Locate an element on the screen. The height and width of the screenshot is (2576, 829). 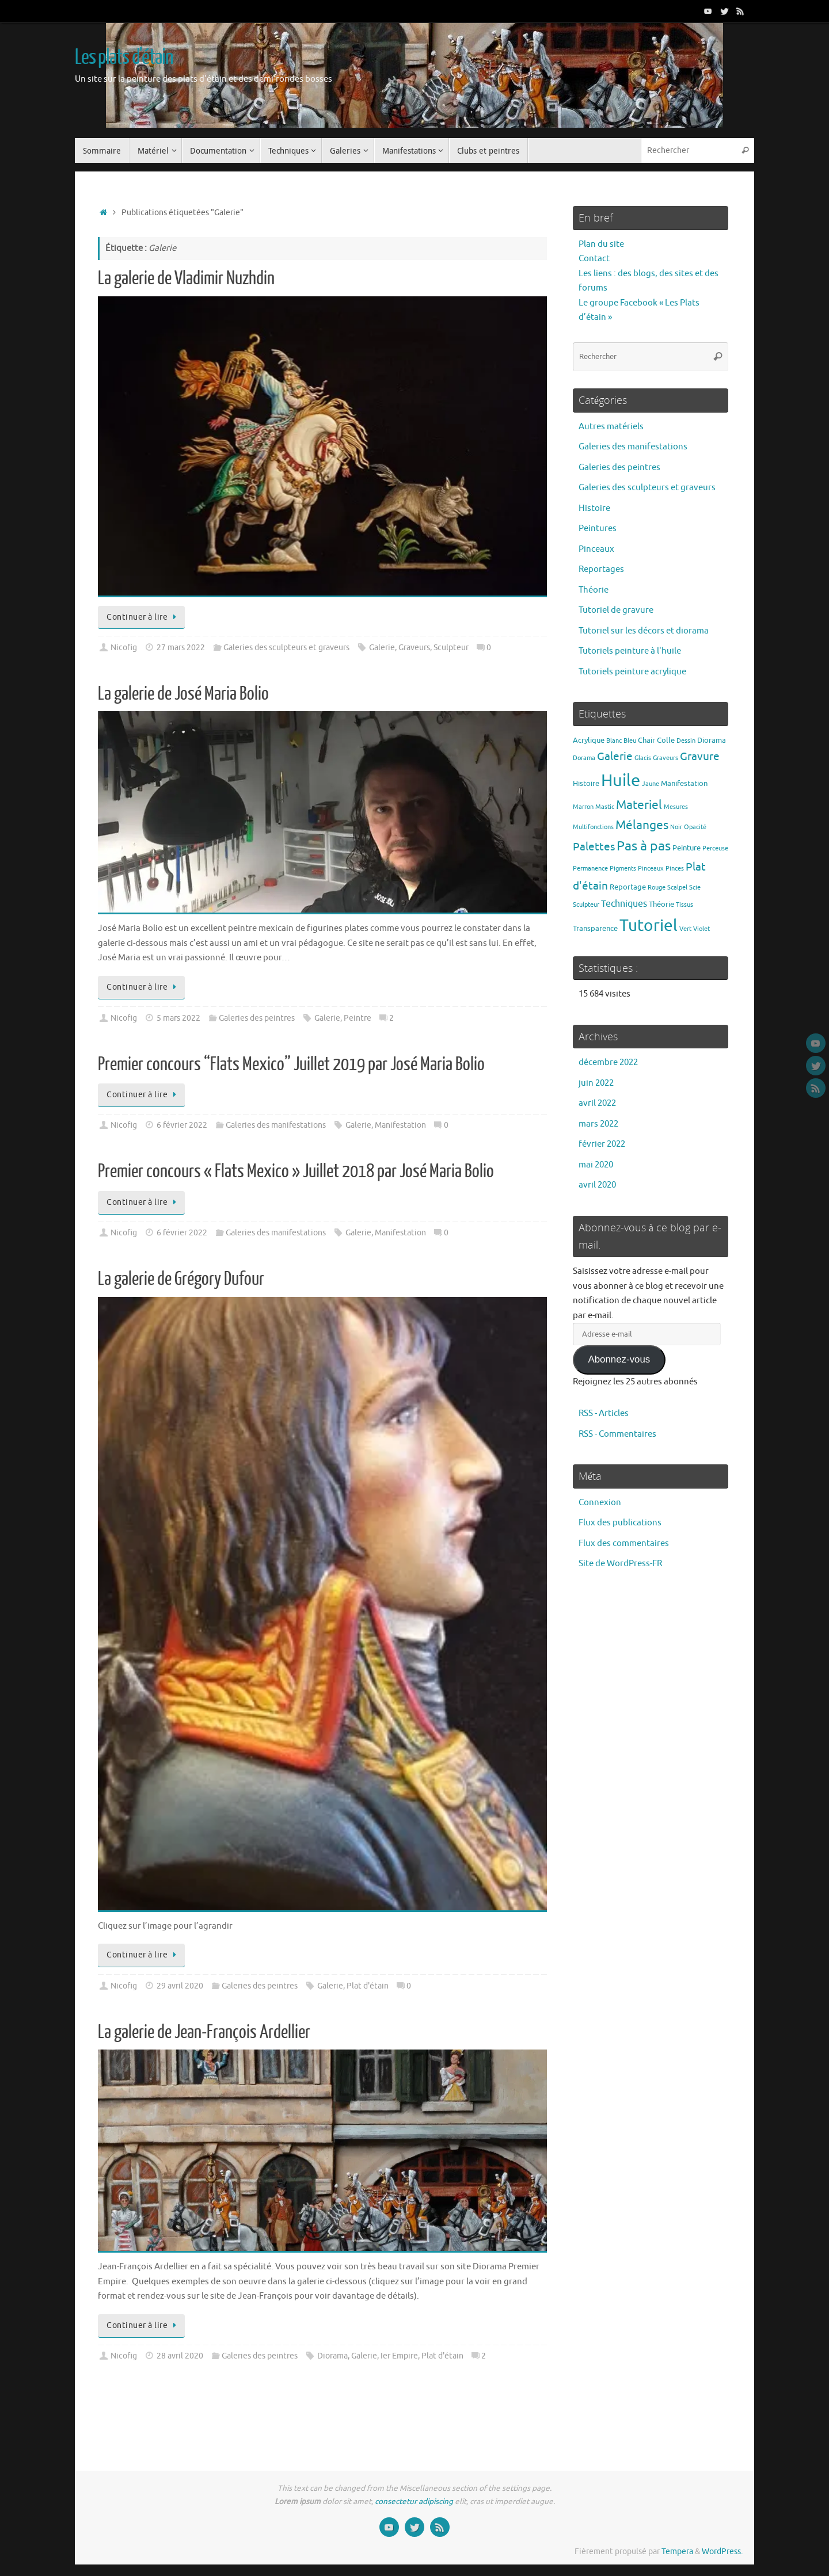
29 avril 2020 is located at coordinates (180, 1986).